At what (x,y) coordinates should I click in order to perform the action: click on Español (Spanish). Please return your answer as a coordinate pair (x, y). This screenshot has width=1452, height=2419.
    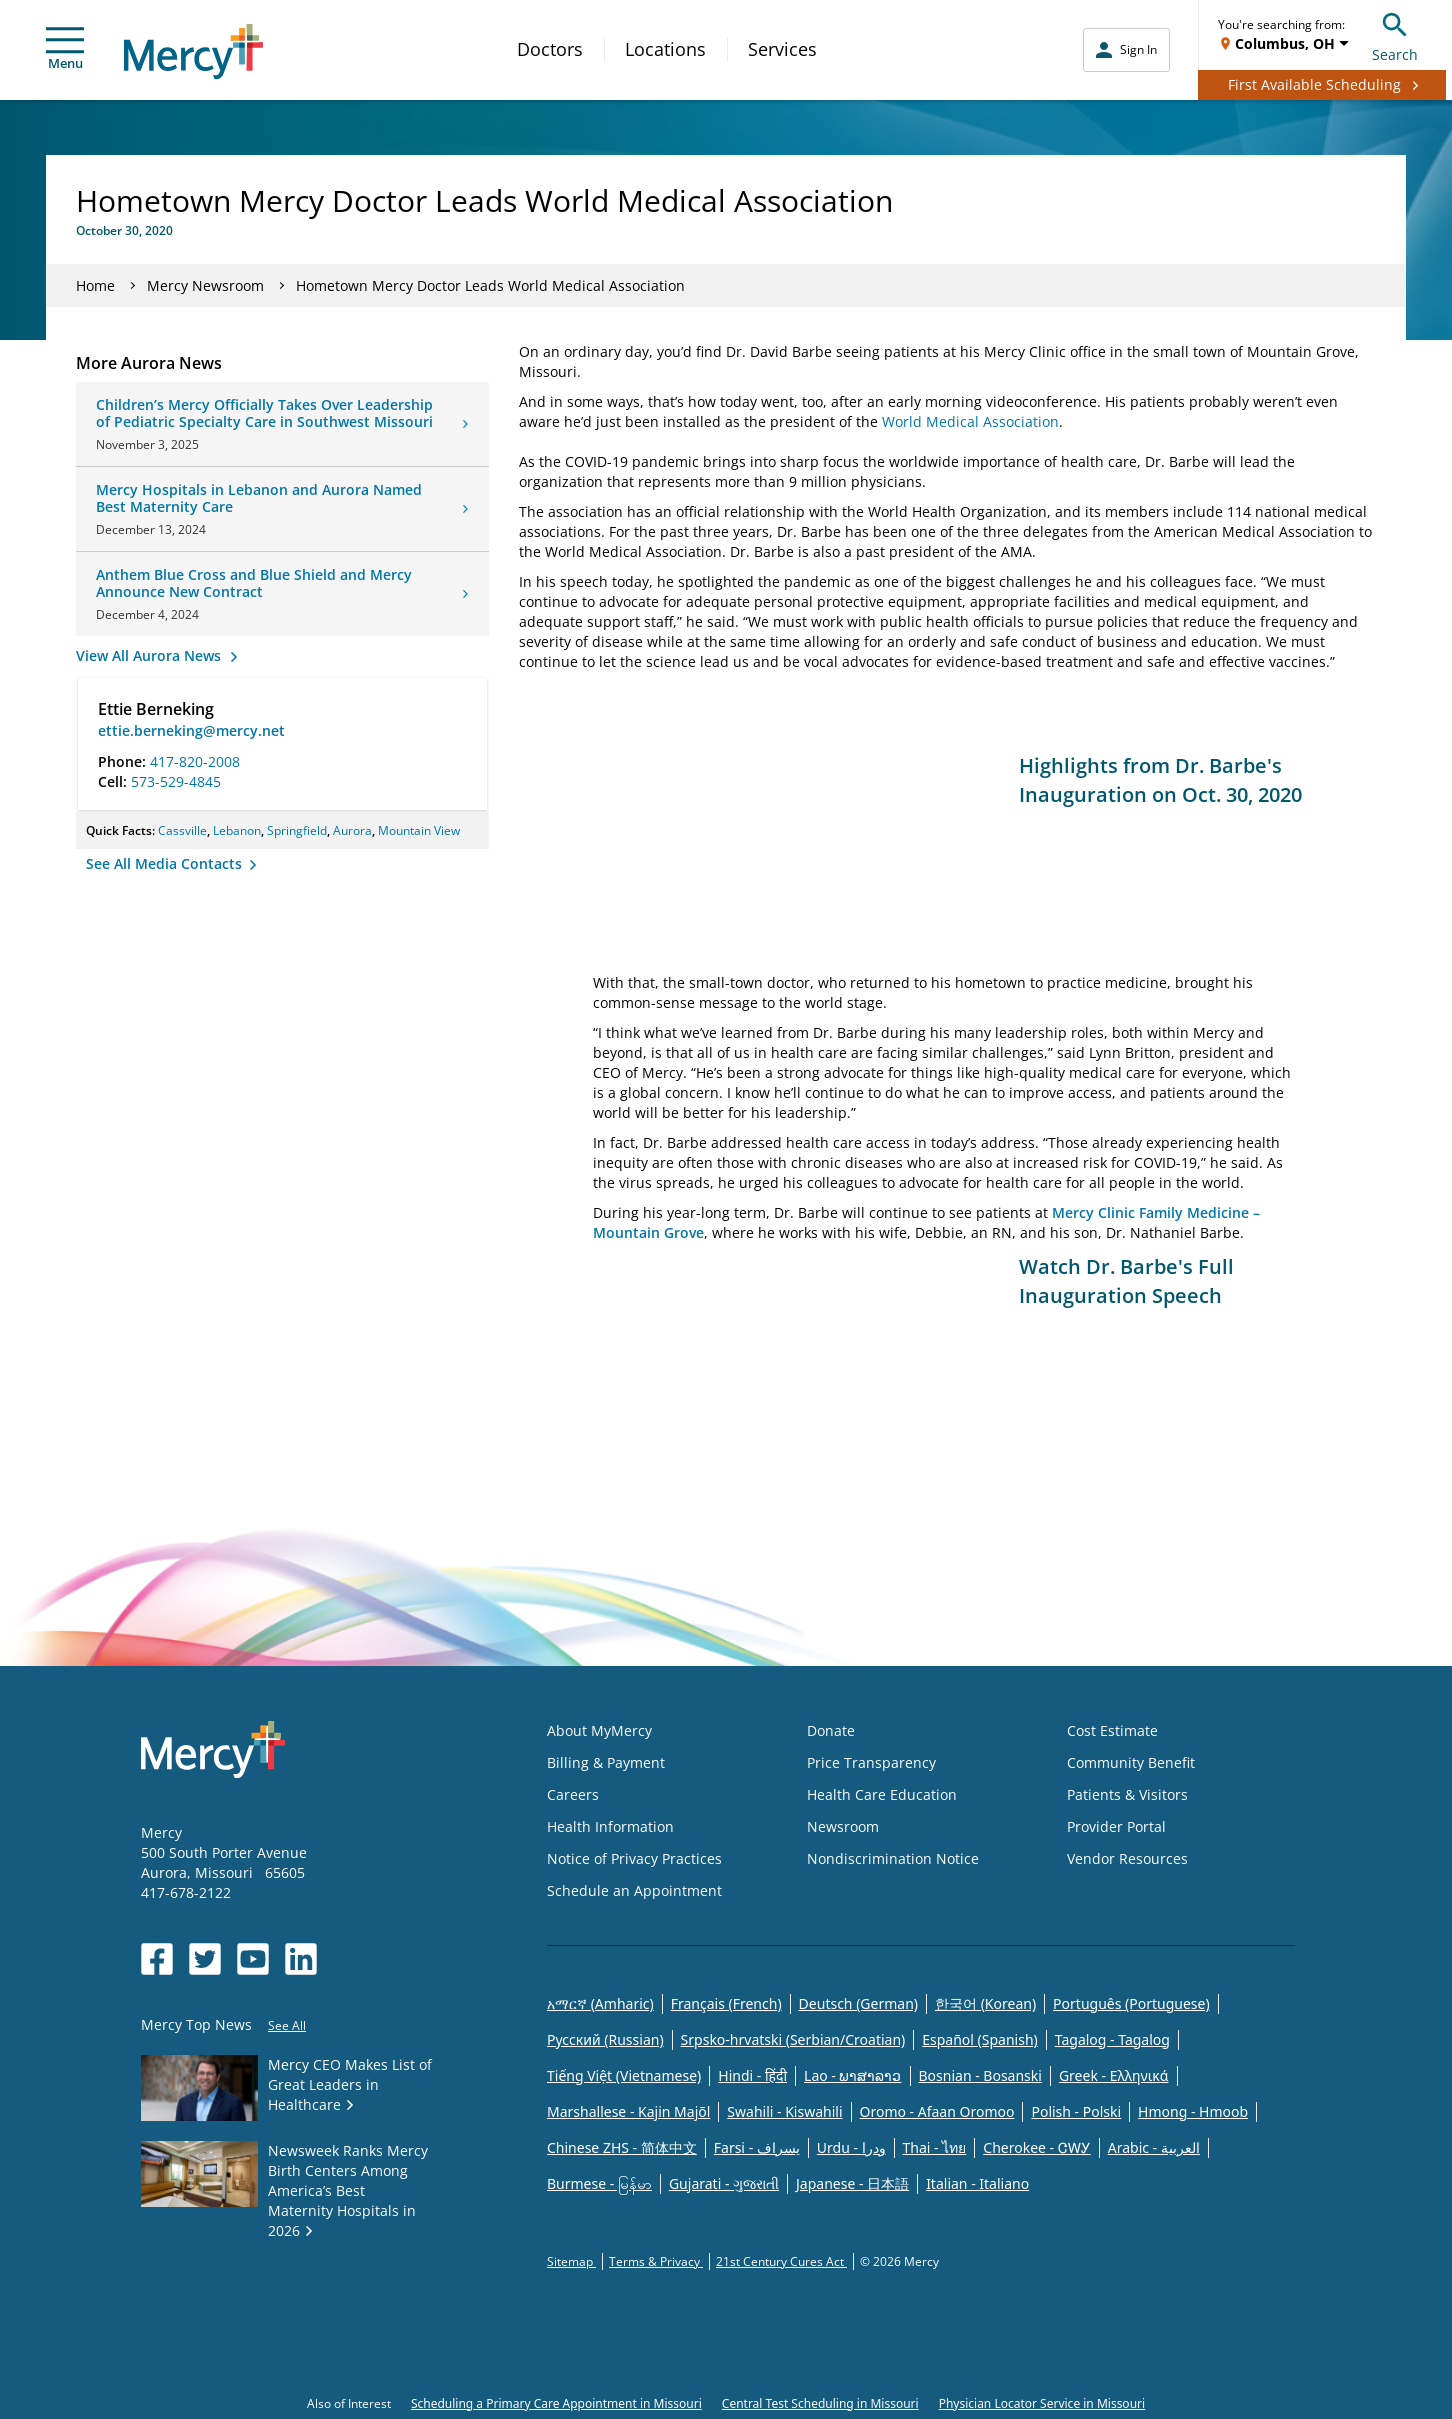
    Looking at the image, I should click on (980, 2039).